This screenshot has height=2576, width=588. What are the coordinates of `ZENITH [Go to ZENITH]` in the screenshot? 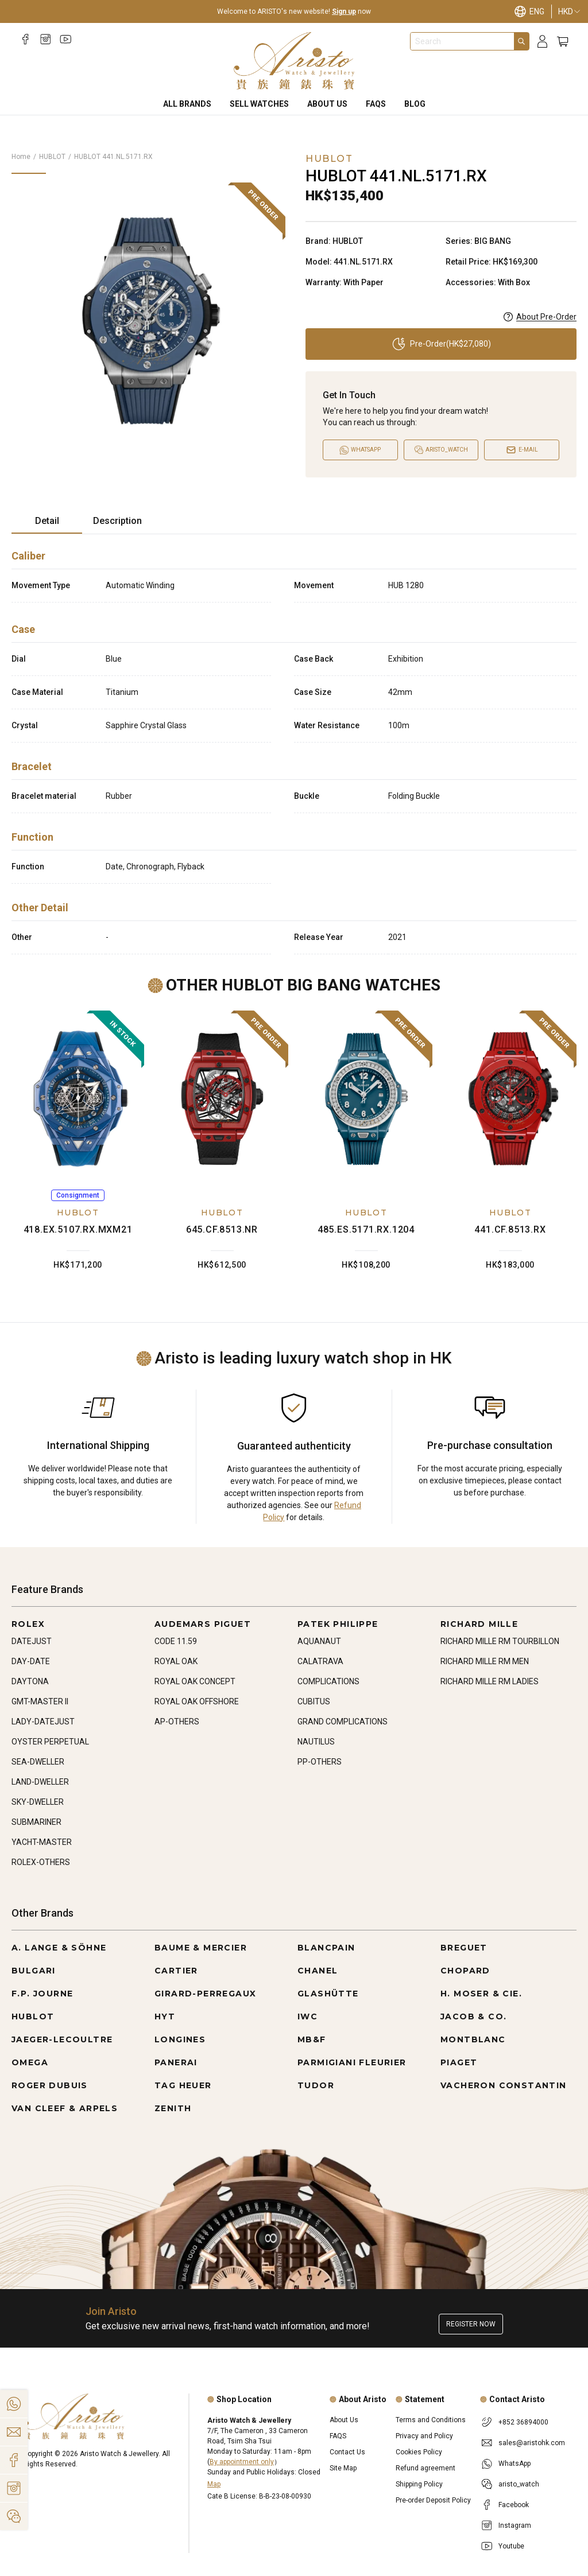 It's located at (172, 2108).